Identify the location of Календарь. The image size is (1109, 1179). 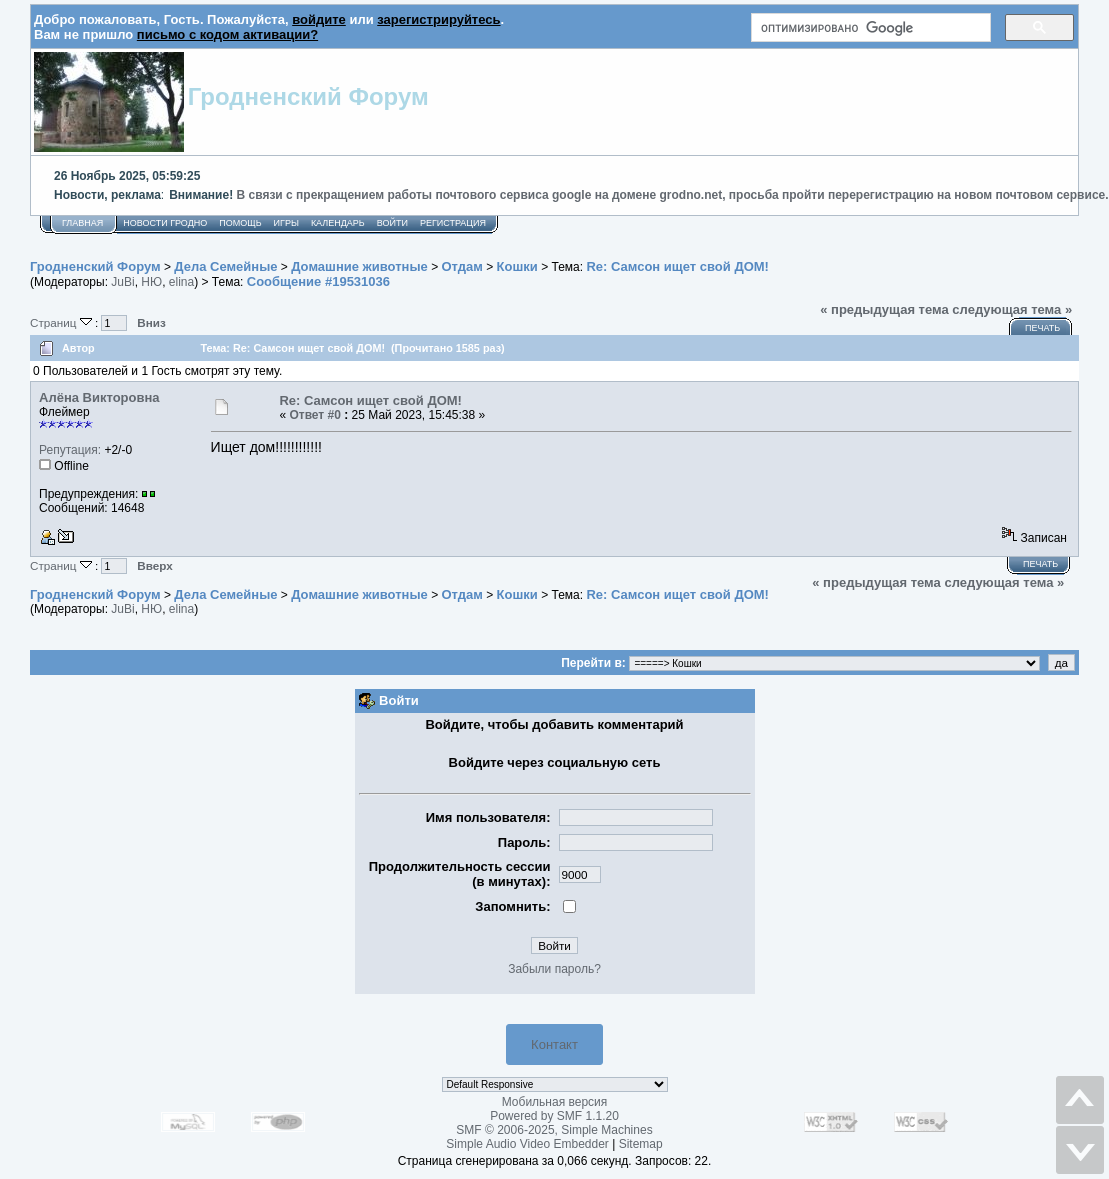
(338, 223).